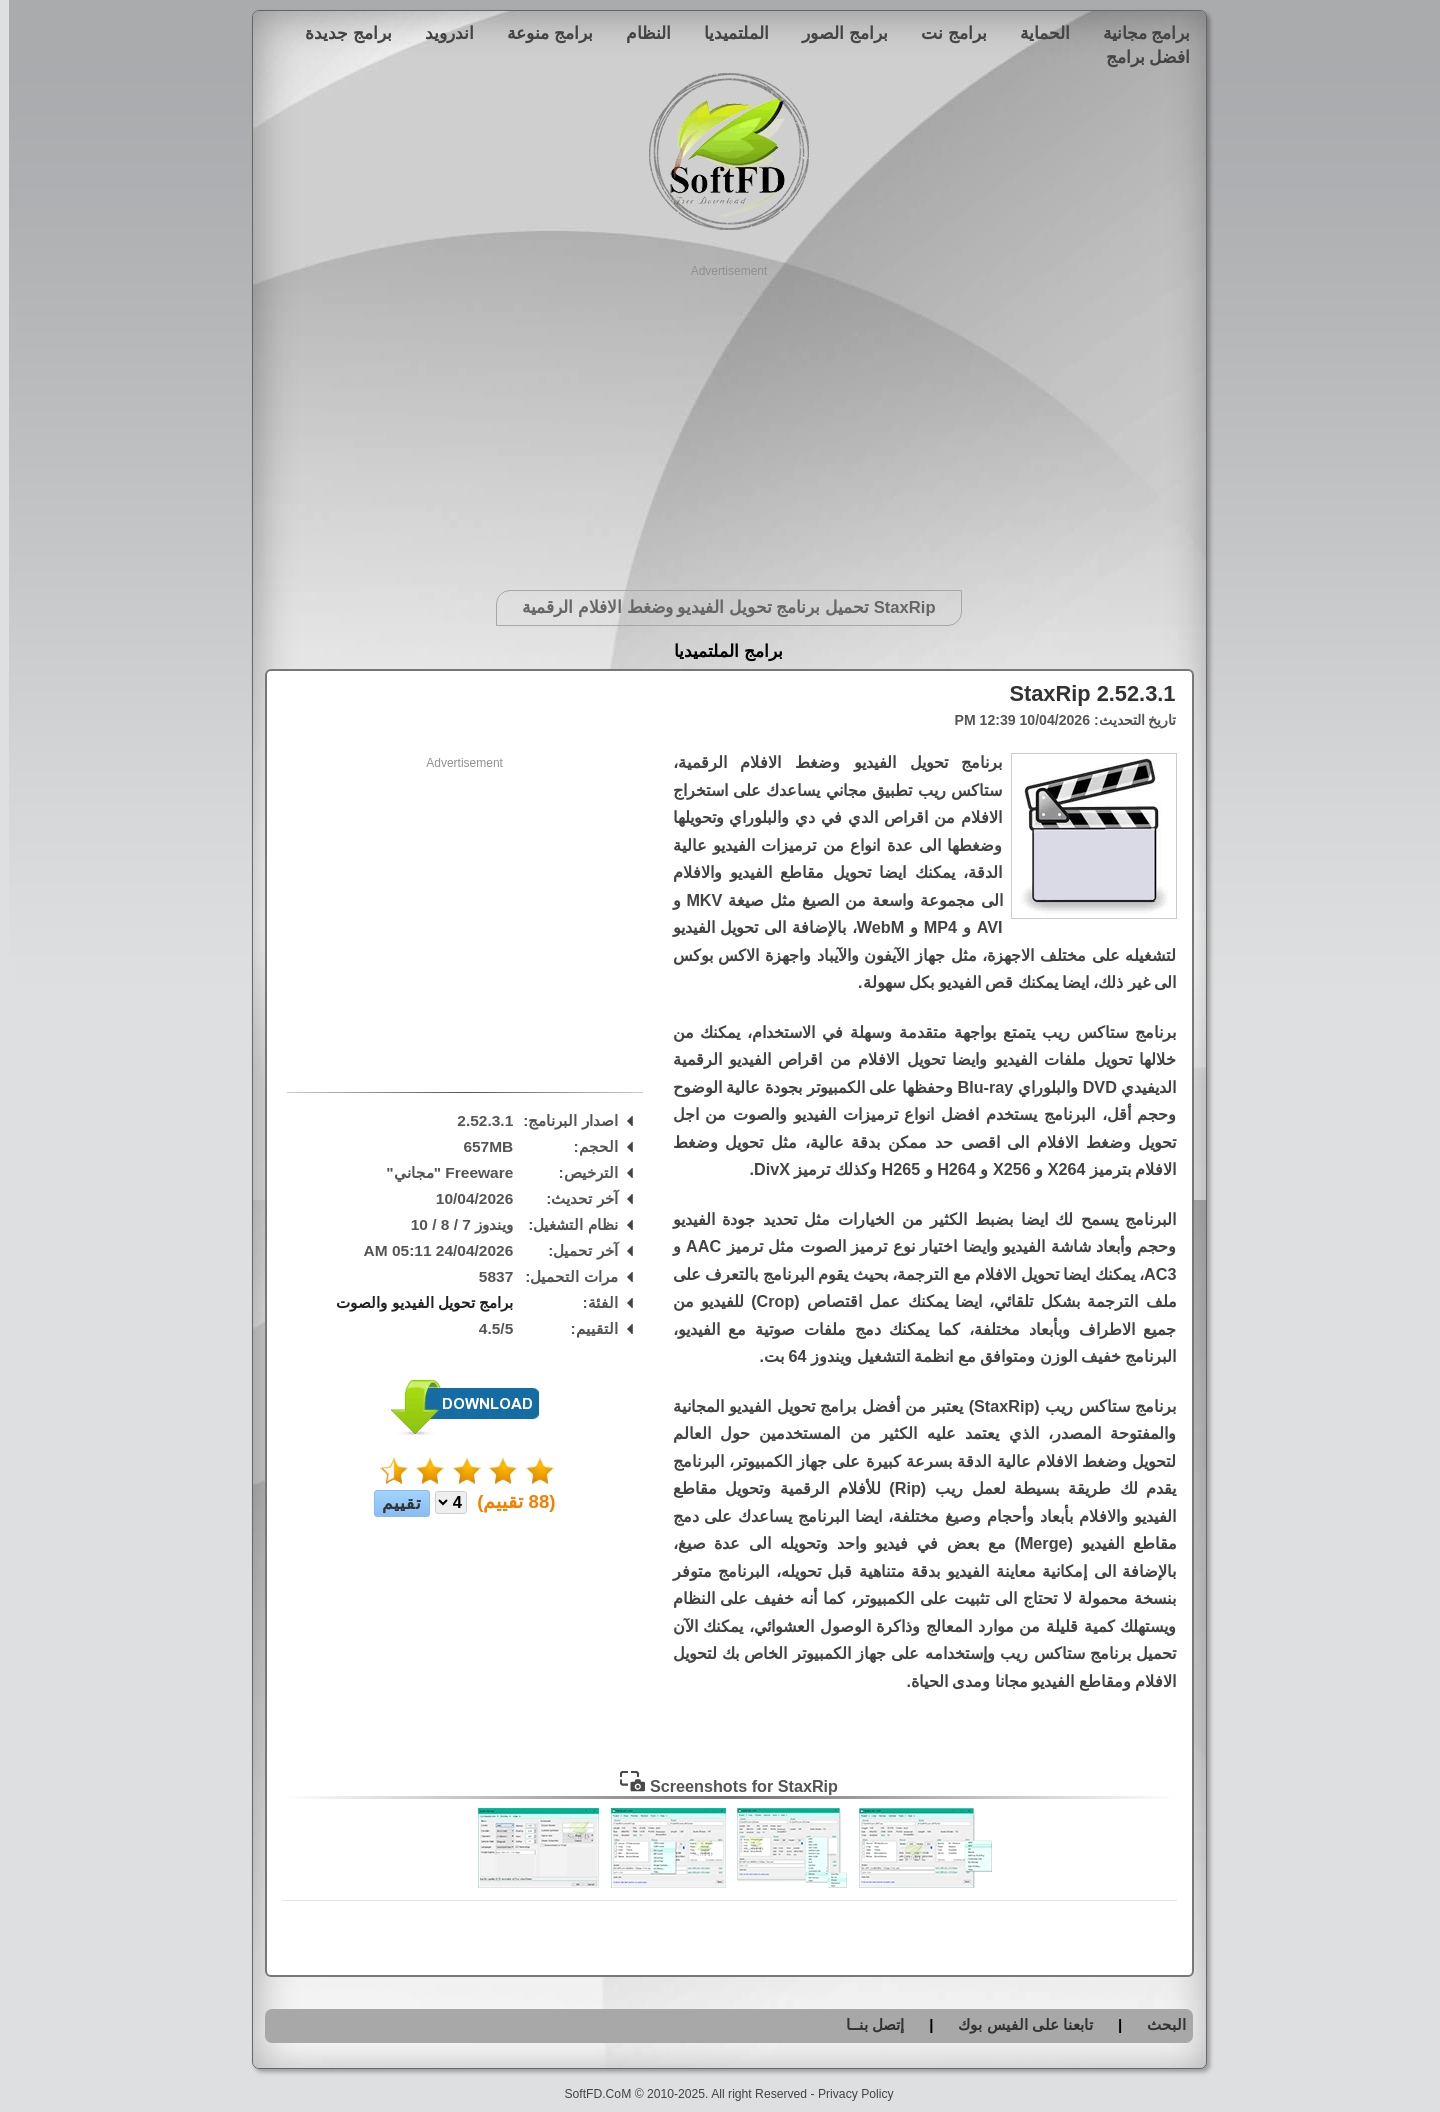  I want to click on تابعنا على الفيس بوك, so click(1016, 2024).